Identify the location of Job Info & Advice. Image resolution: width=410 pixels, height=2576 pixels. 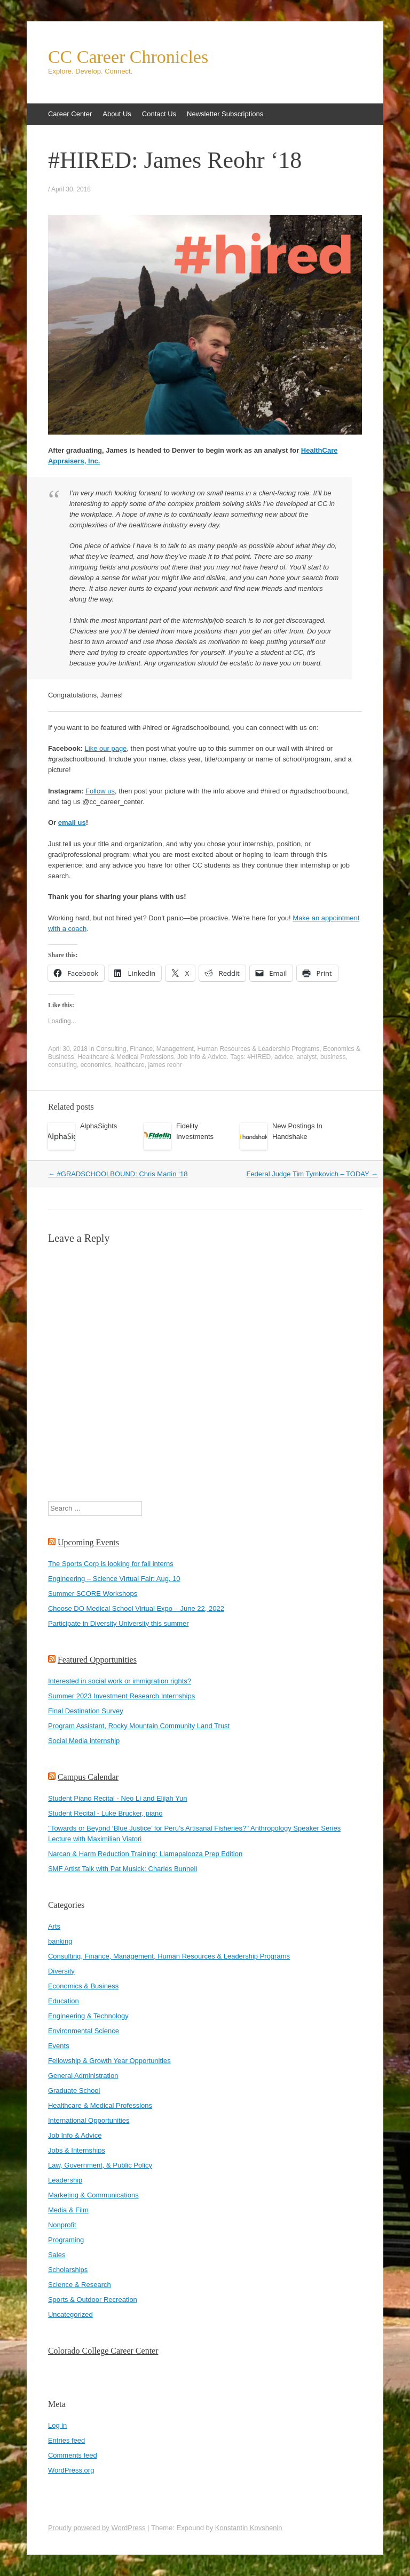
(202, 1057).